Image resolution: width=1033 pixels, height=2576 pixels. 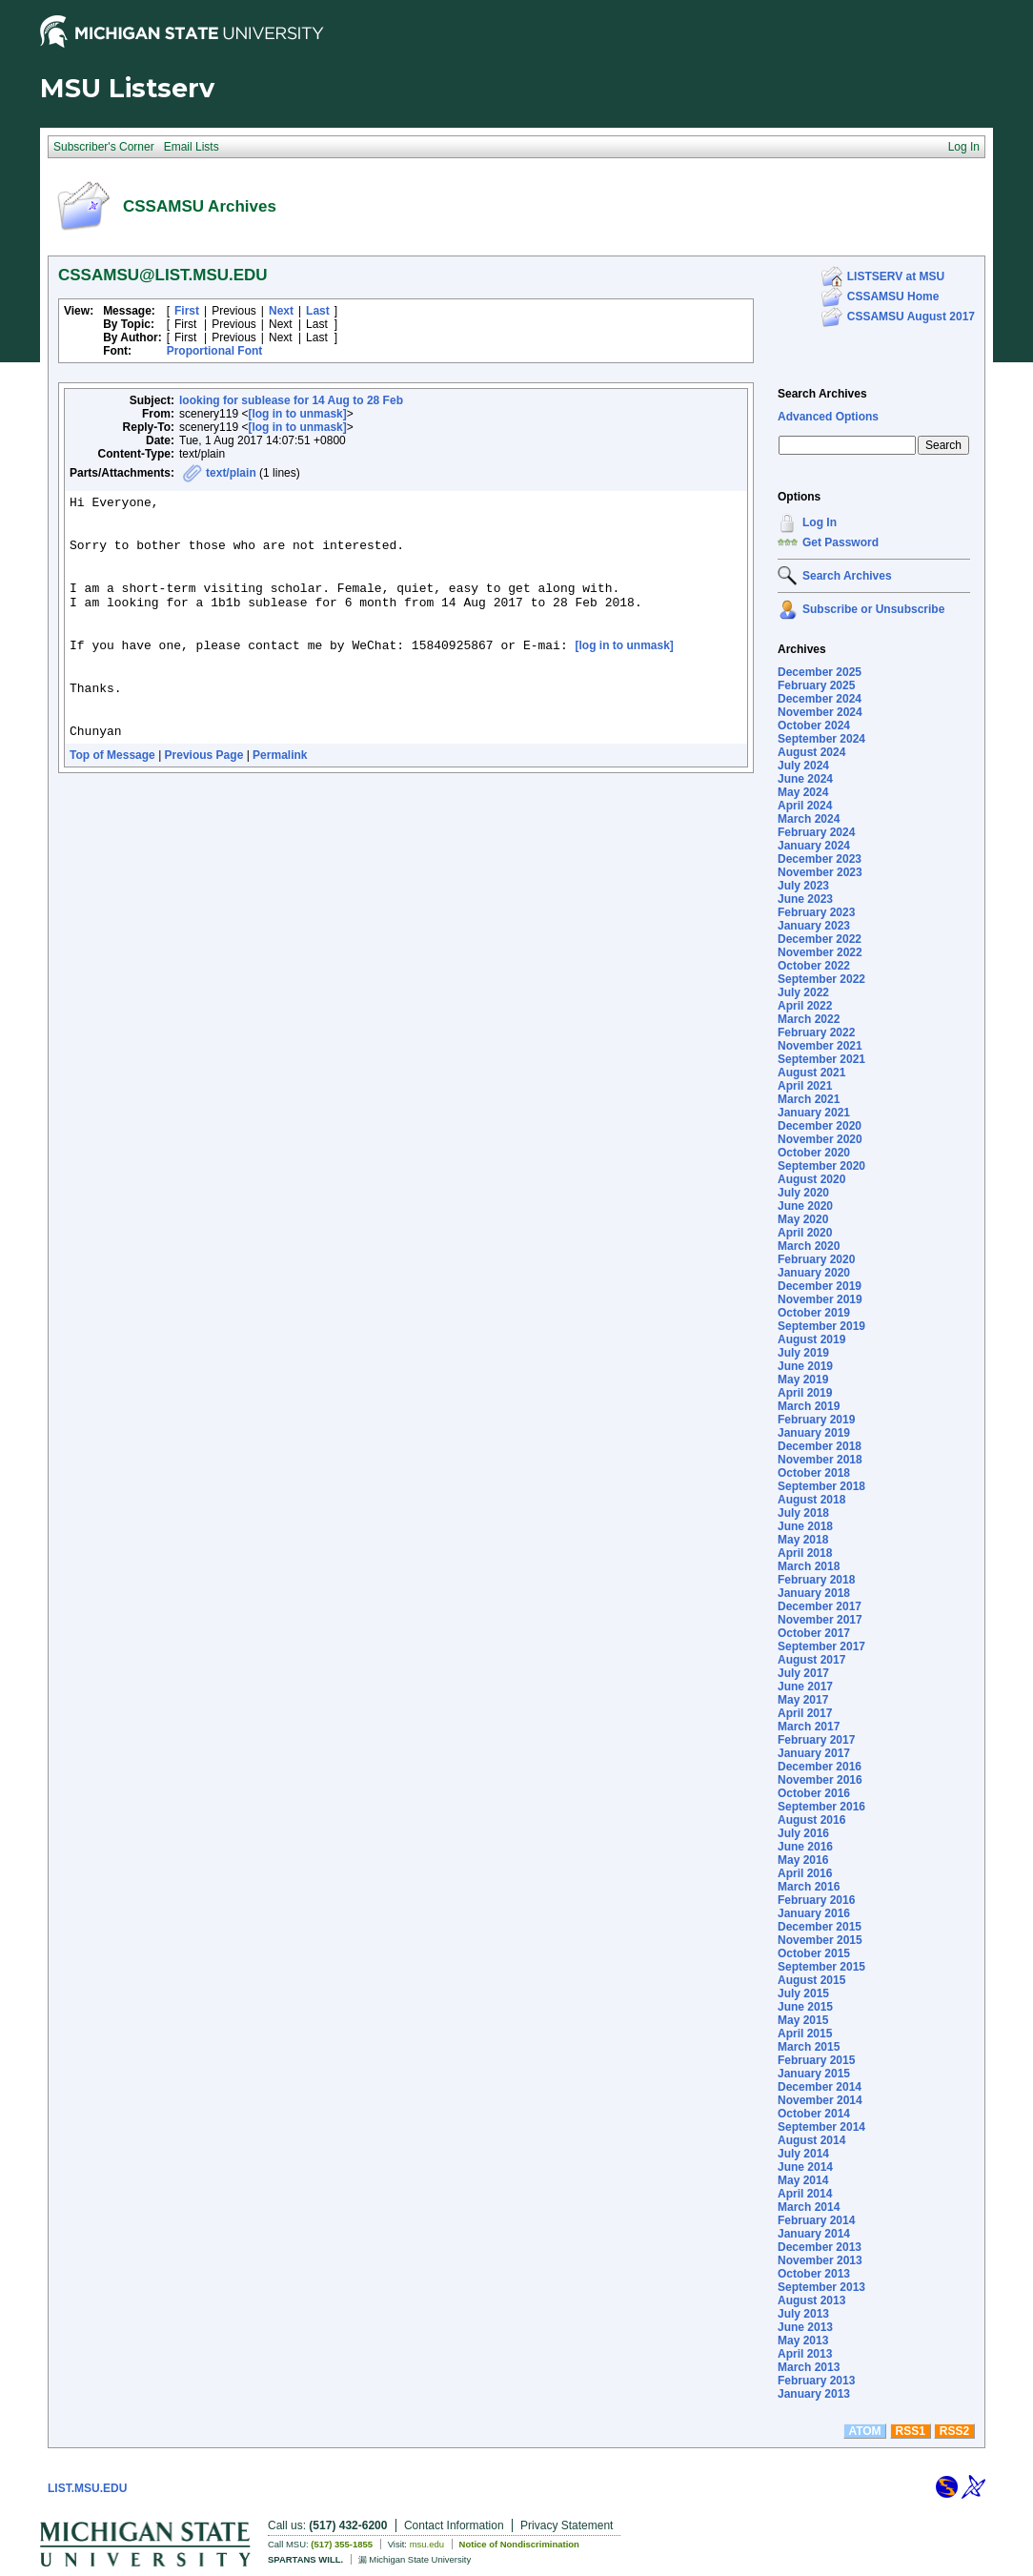 What do you see at coordinates (803, 1513) in the screenshot?
I see `July 2018` at bounding box center [803, 1513].